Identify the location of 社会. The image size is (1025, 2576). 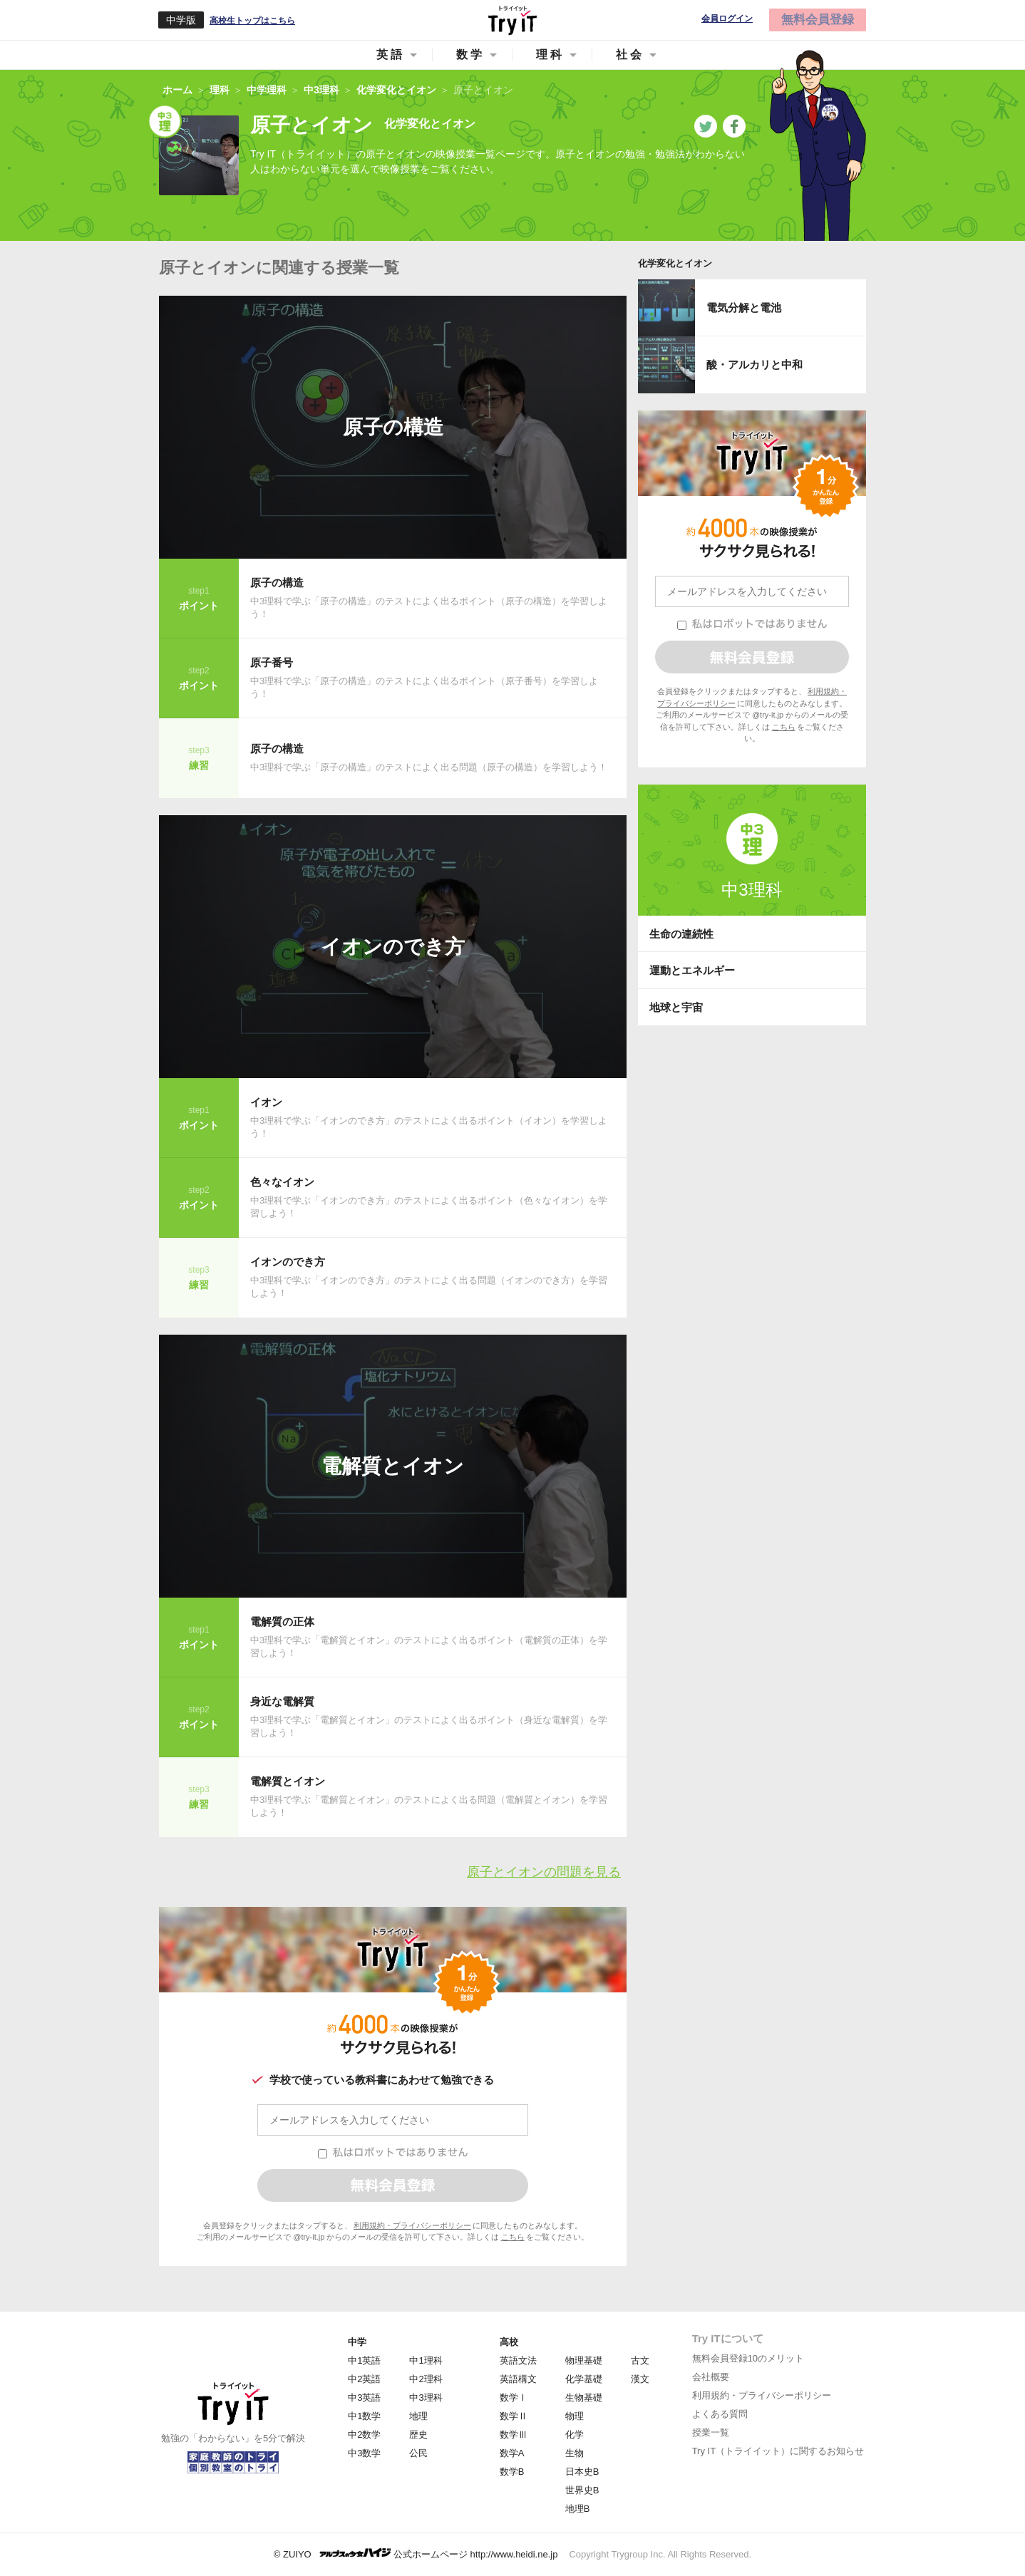
(630, 54).